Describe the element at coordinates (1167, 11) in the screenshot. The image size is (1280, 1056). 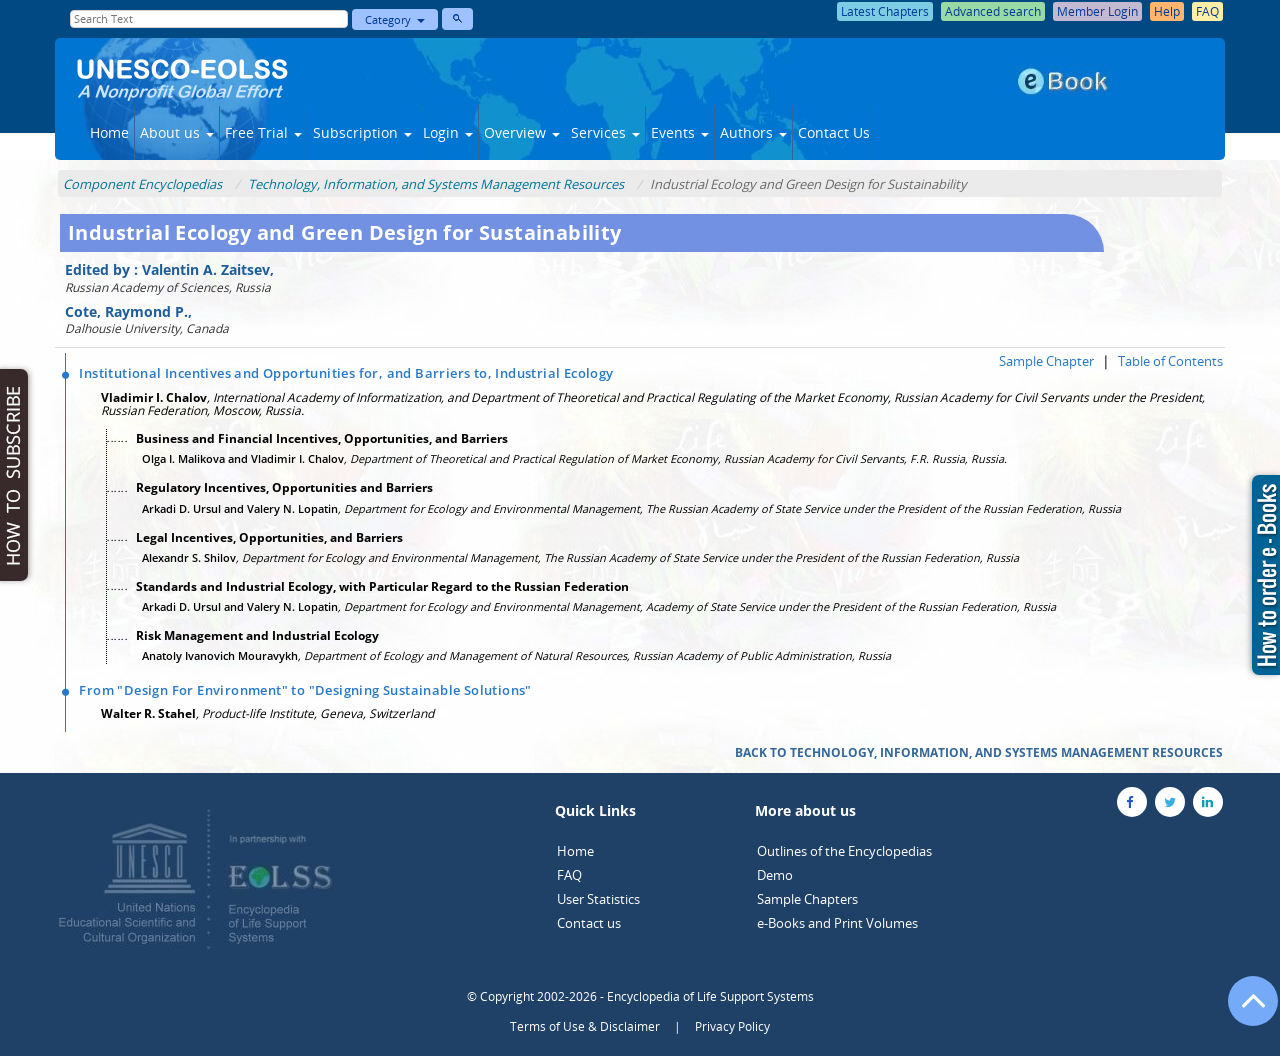
I see `Help [button]` at that location.